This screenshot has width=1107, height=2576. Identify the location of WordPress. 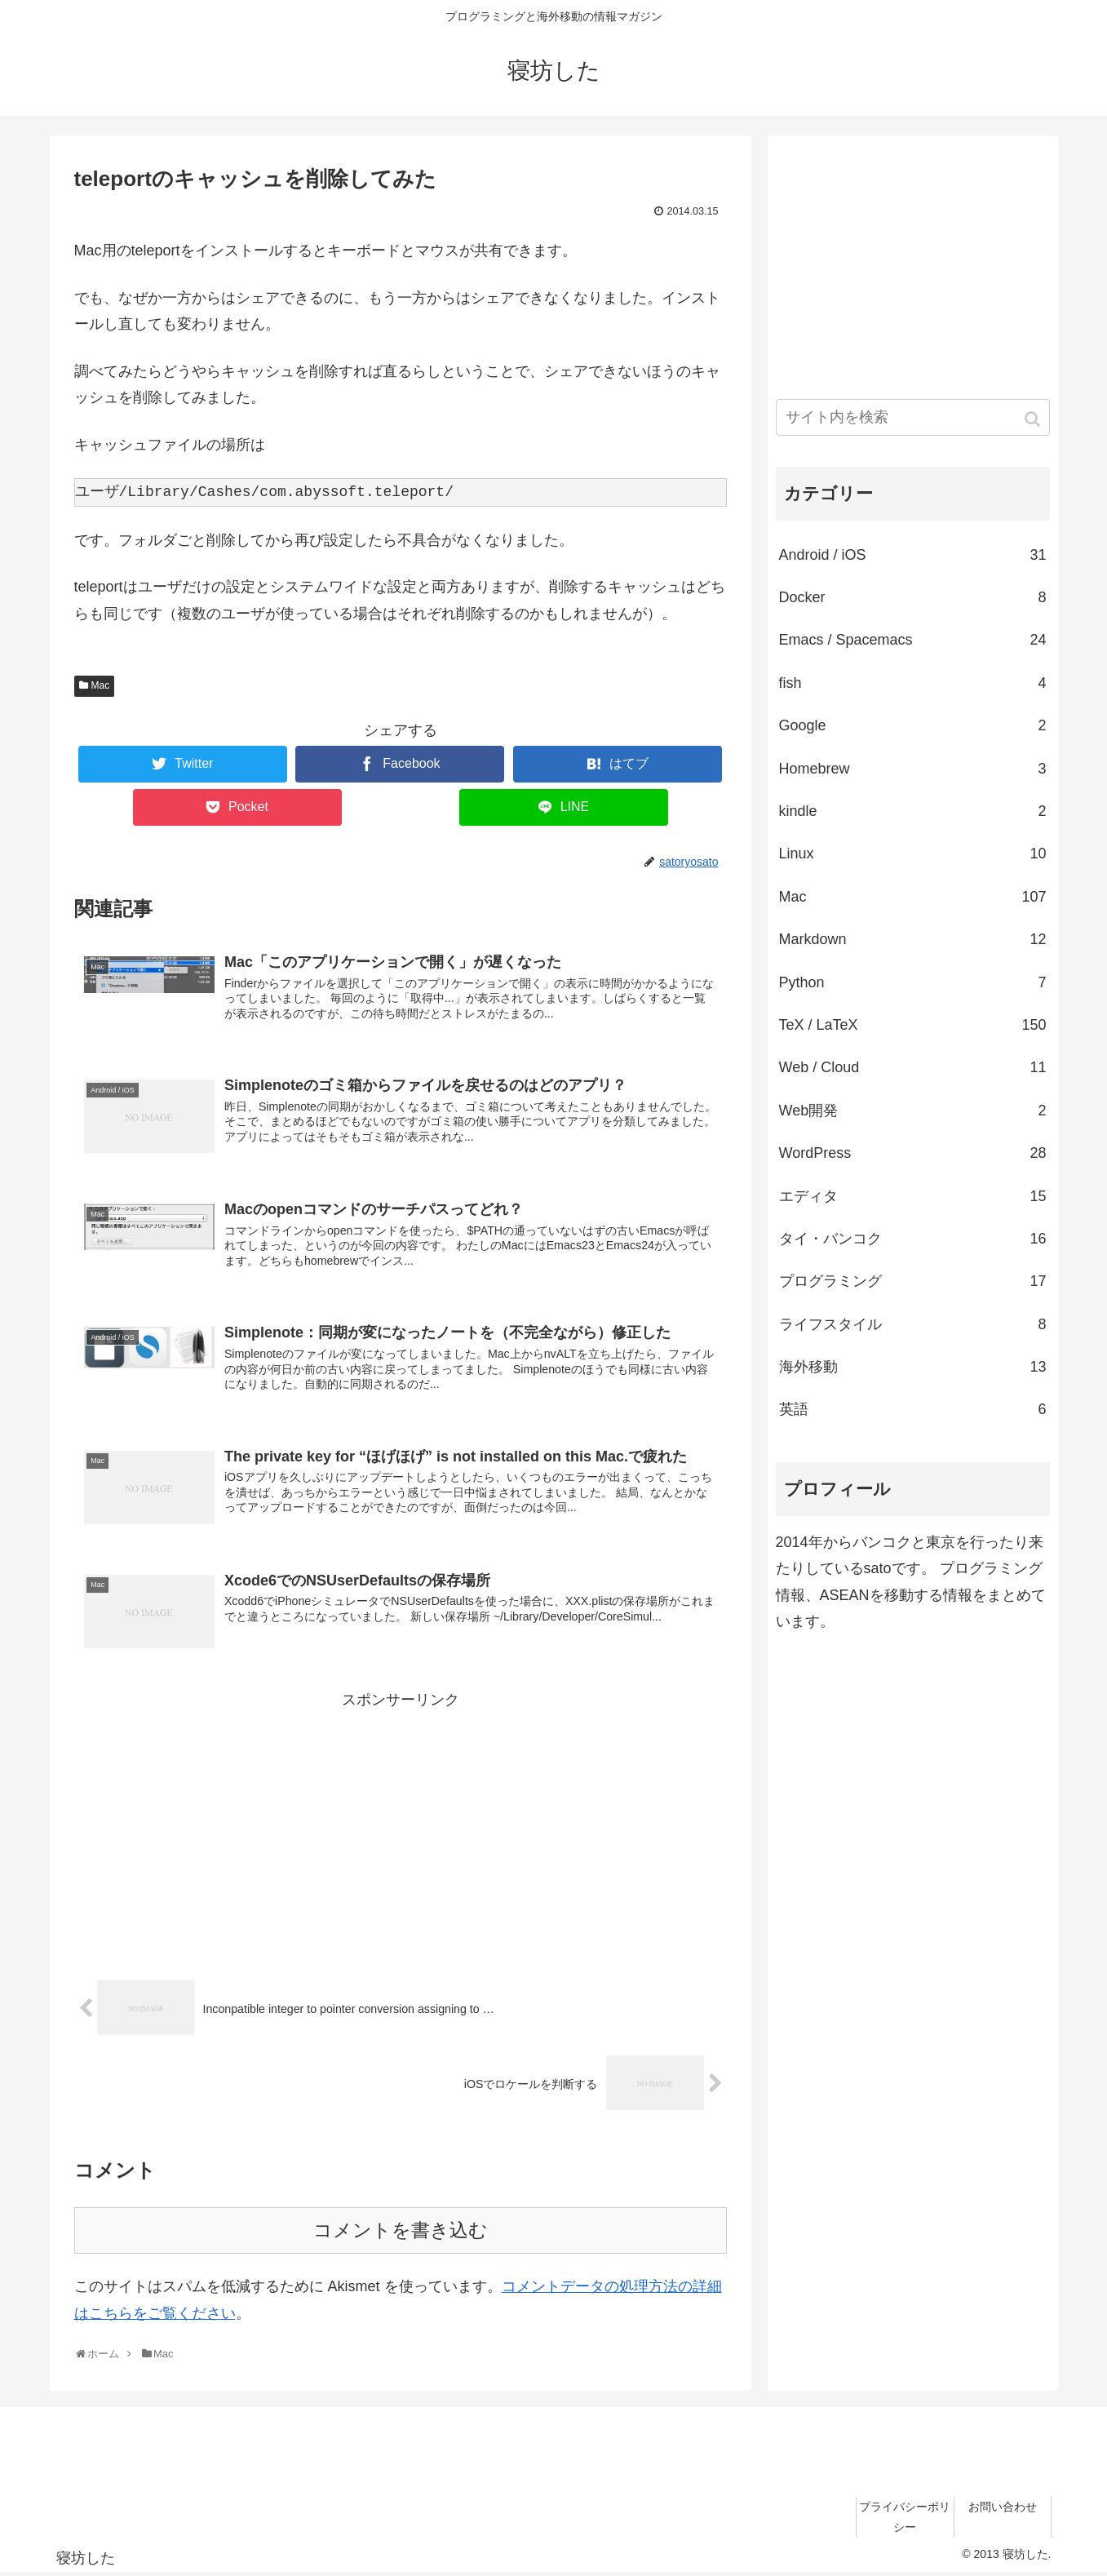
(913, 1153).